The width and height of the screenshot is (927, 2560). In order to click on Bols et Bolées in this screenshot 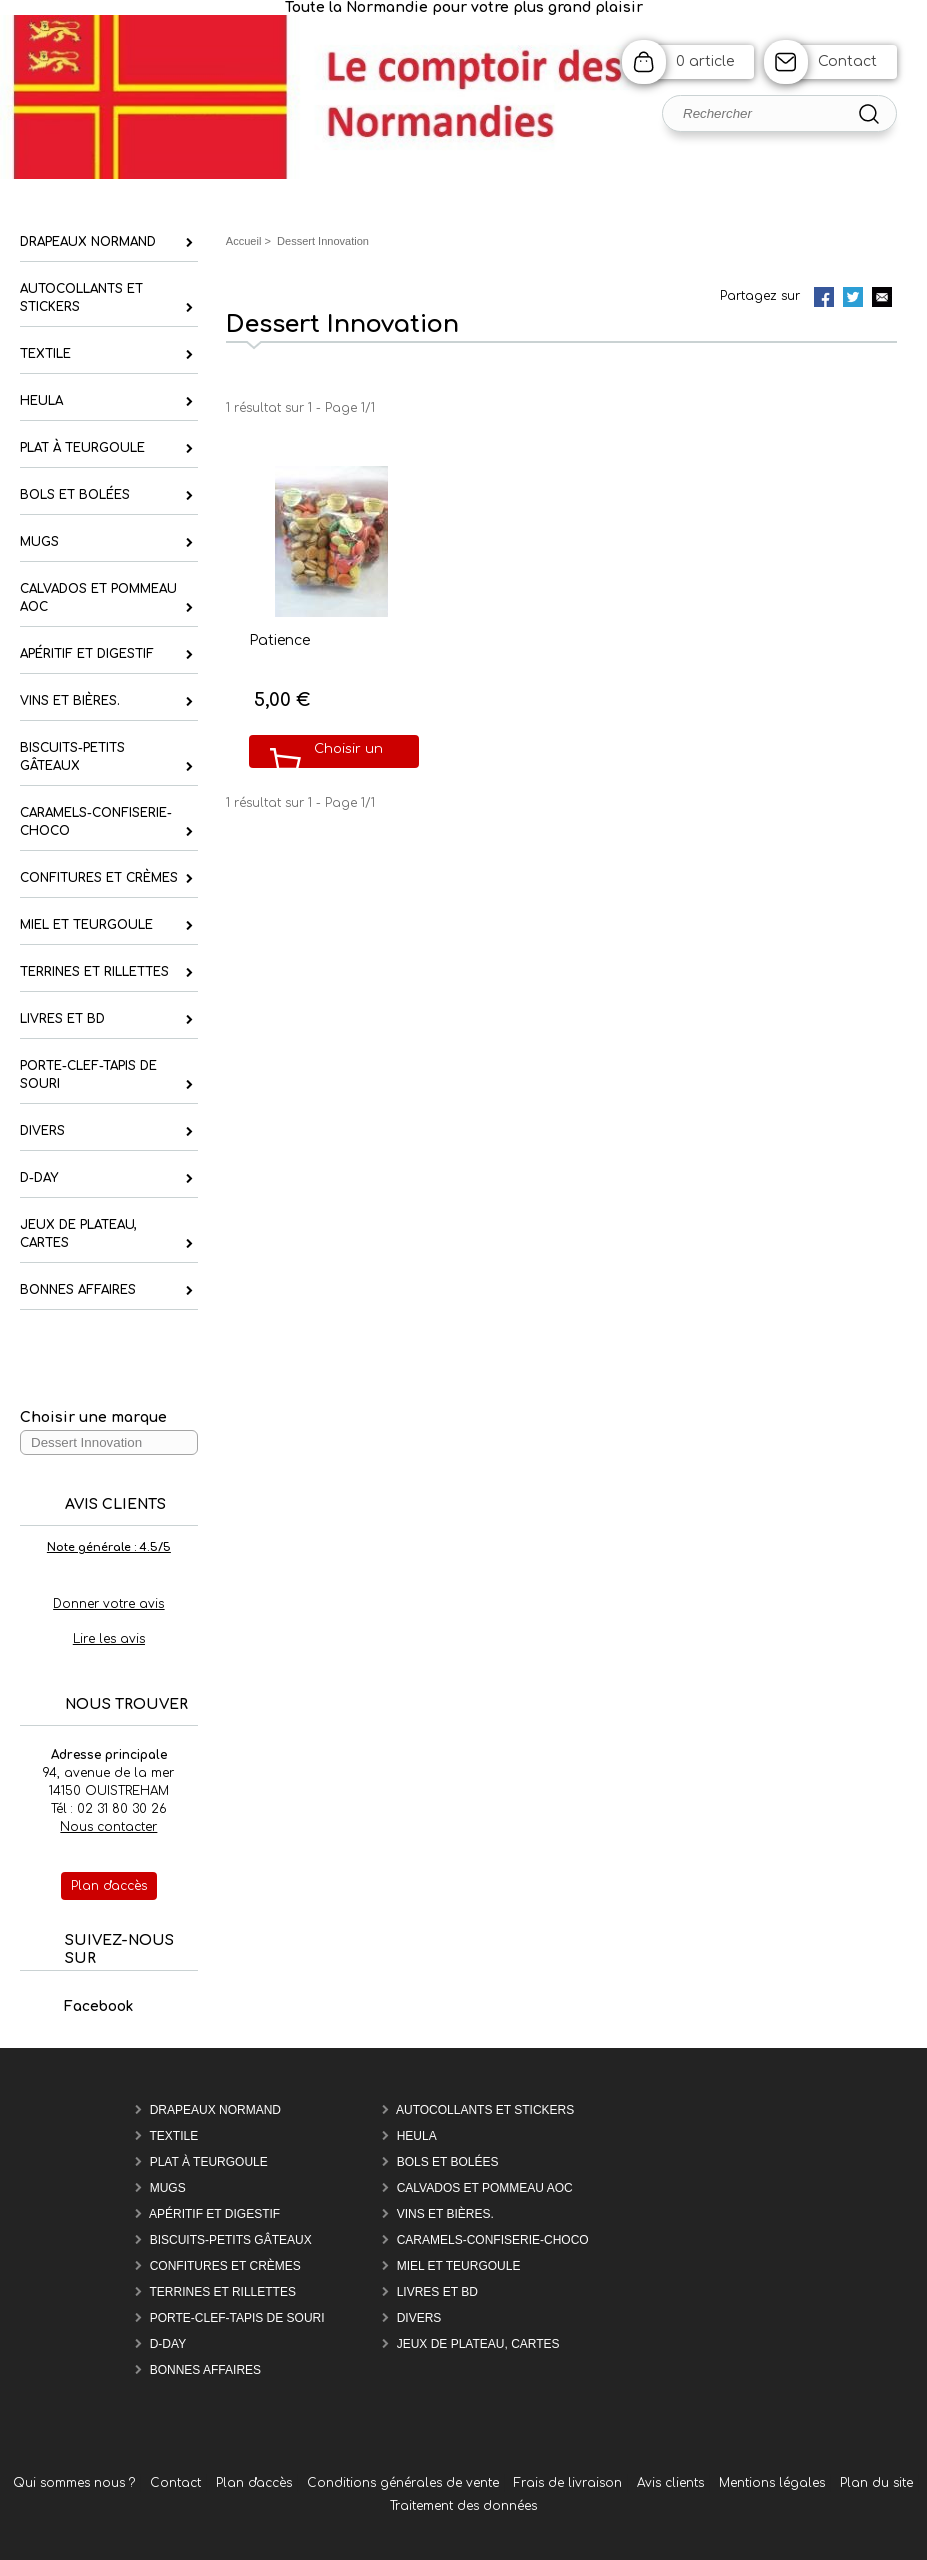, I will do `click(448, 2162)`.